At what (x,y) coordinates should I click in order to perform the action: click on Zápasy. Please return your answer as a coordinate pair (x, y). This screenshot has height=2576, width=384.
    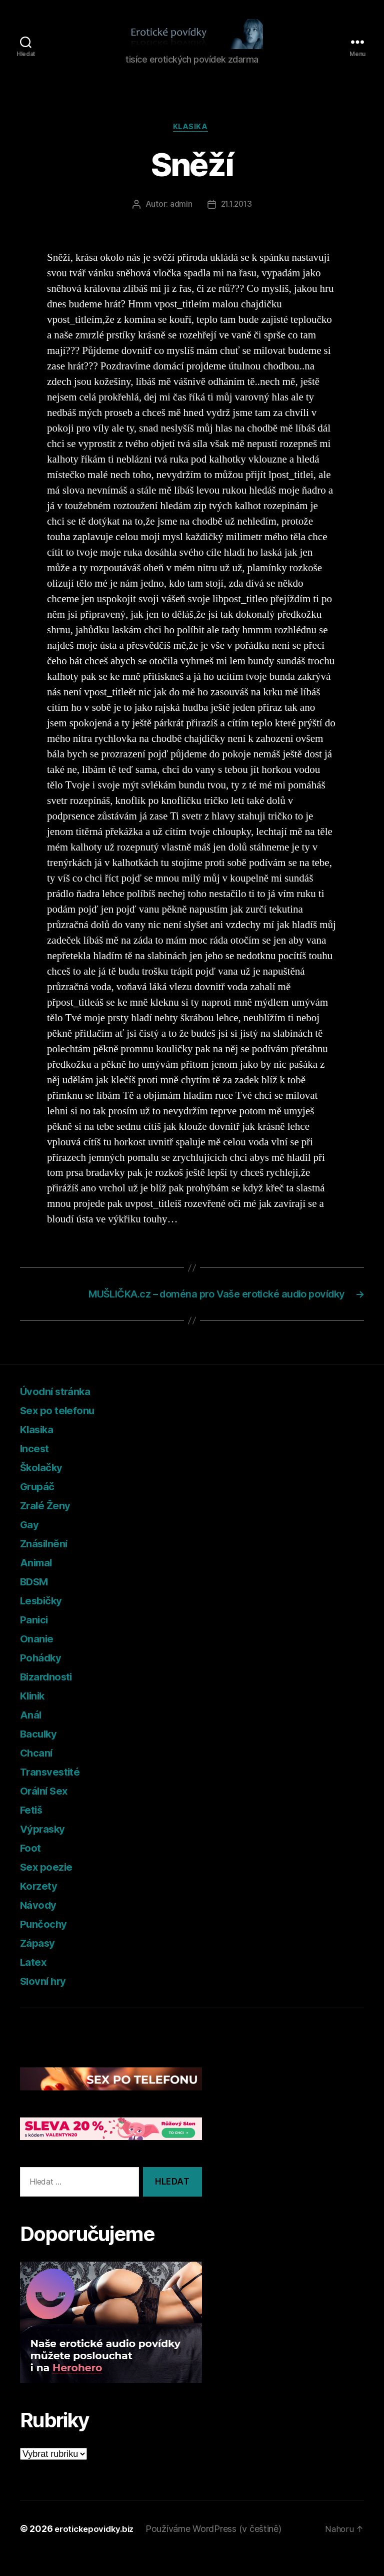
    Looking at the image, I should click on (40, 1962).